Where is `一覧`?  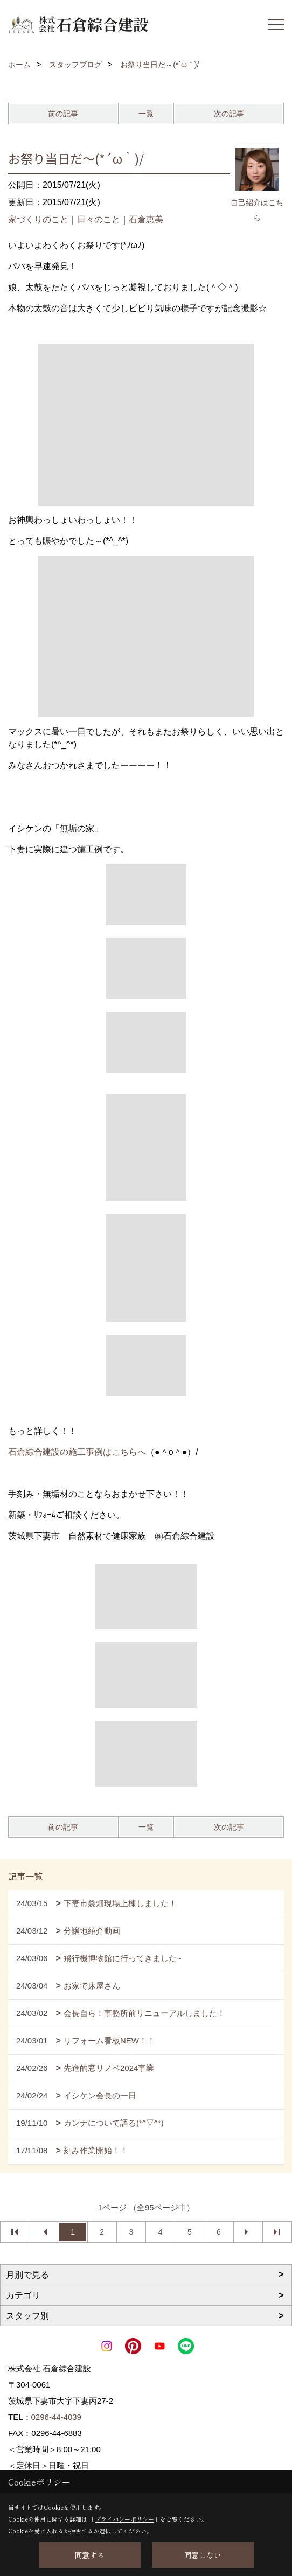
一覧 is located at coordinates (146, 113).